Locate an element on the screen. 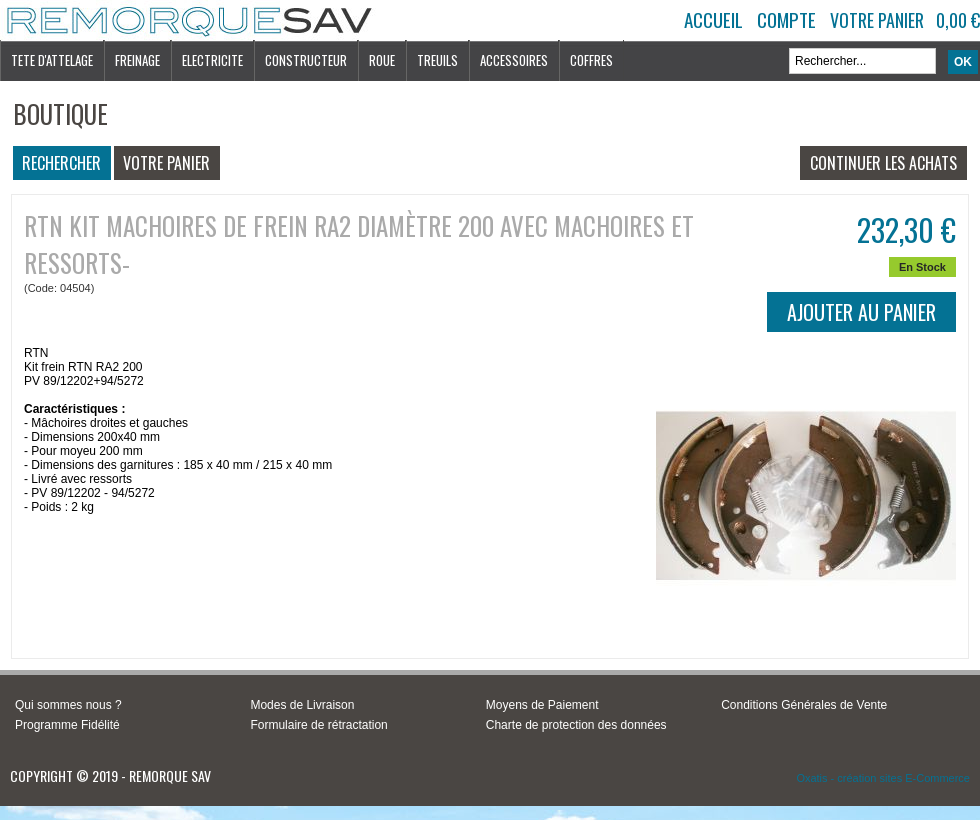  Moyens de Paiement is located at coordinates (542, 705).